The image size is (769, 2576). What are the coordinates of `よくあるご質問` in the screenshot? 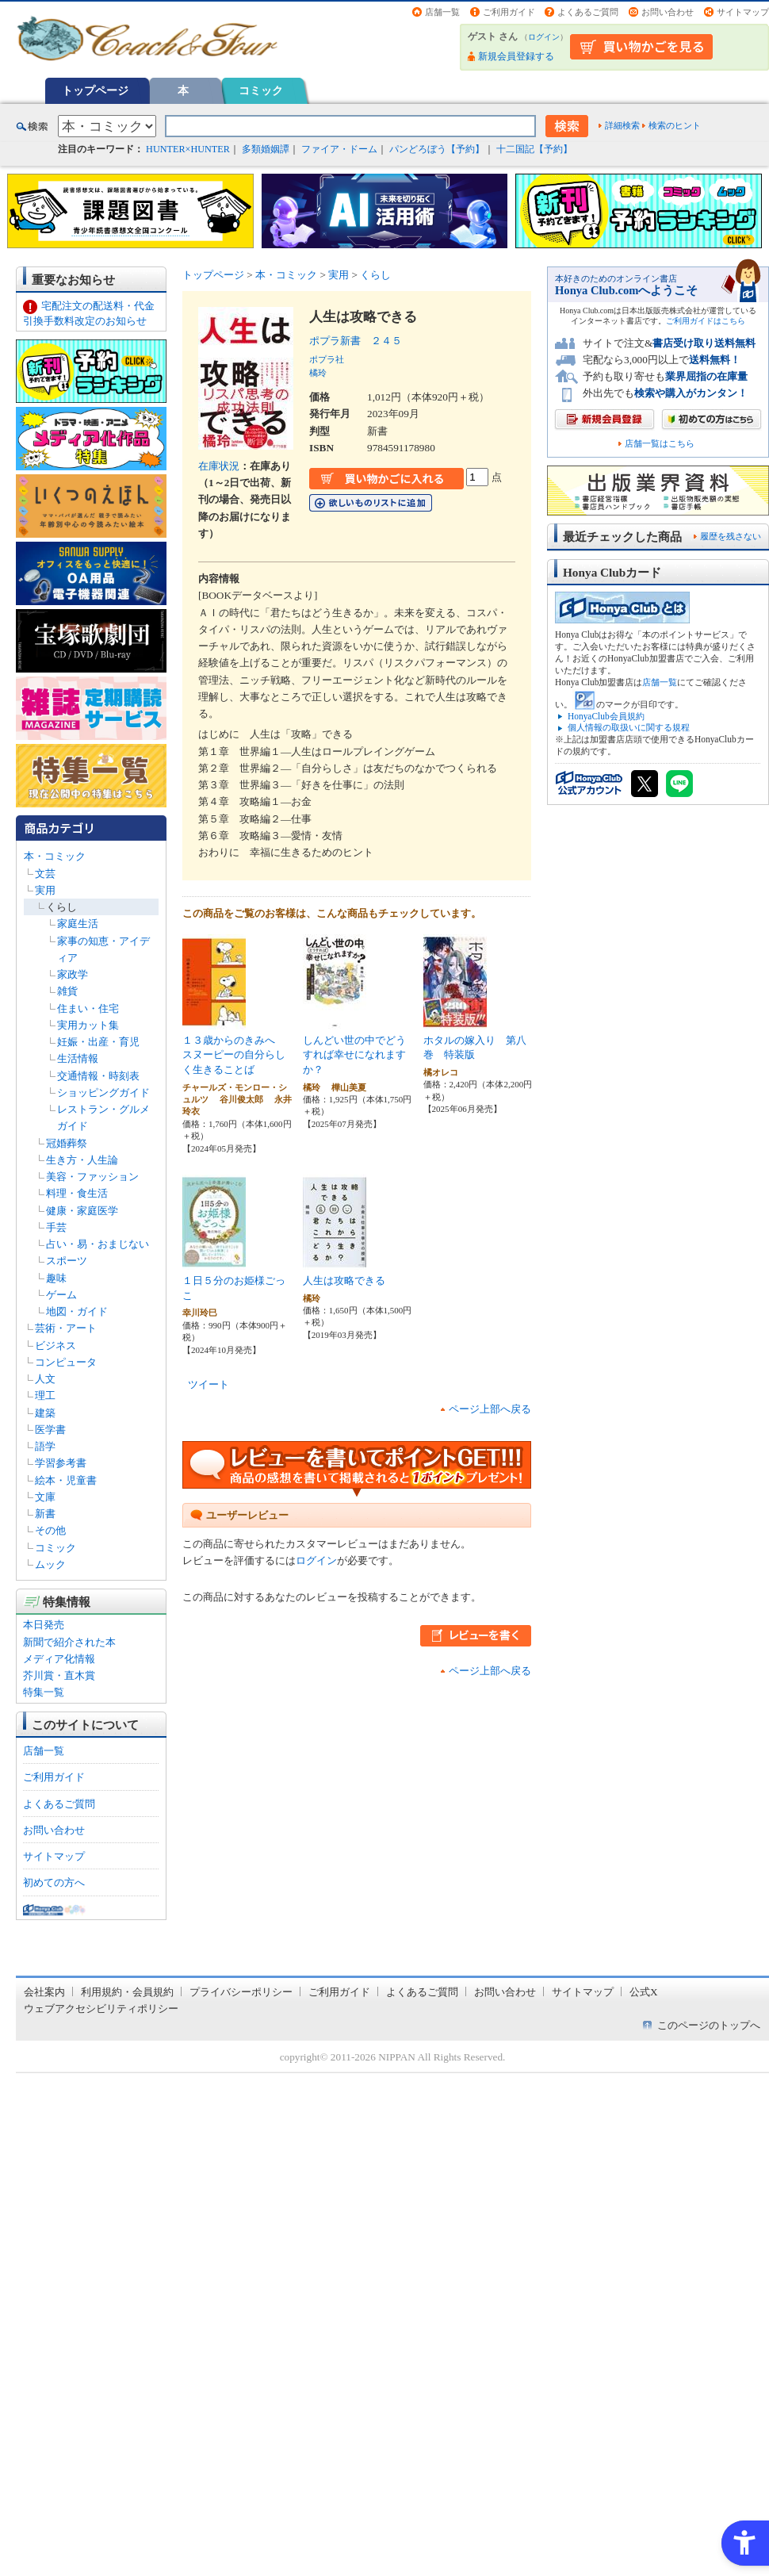 It's located at (587, 12).